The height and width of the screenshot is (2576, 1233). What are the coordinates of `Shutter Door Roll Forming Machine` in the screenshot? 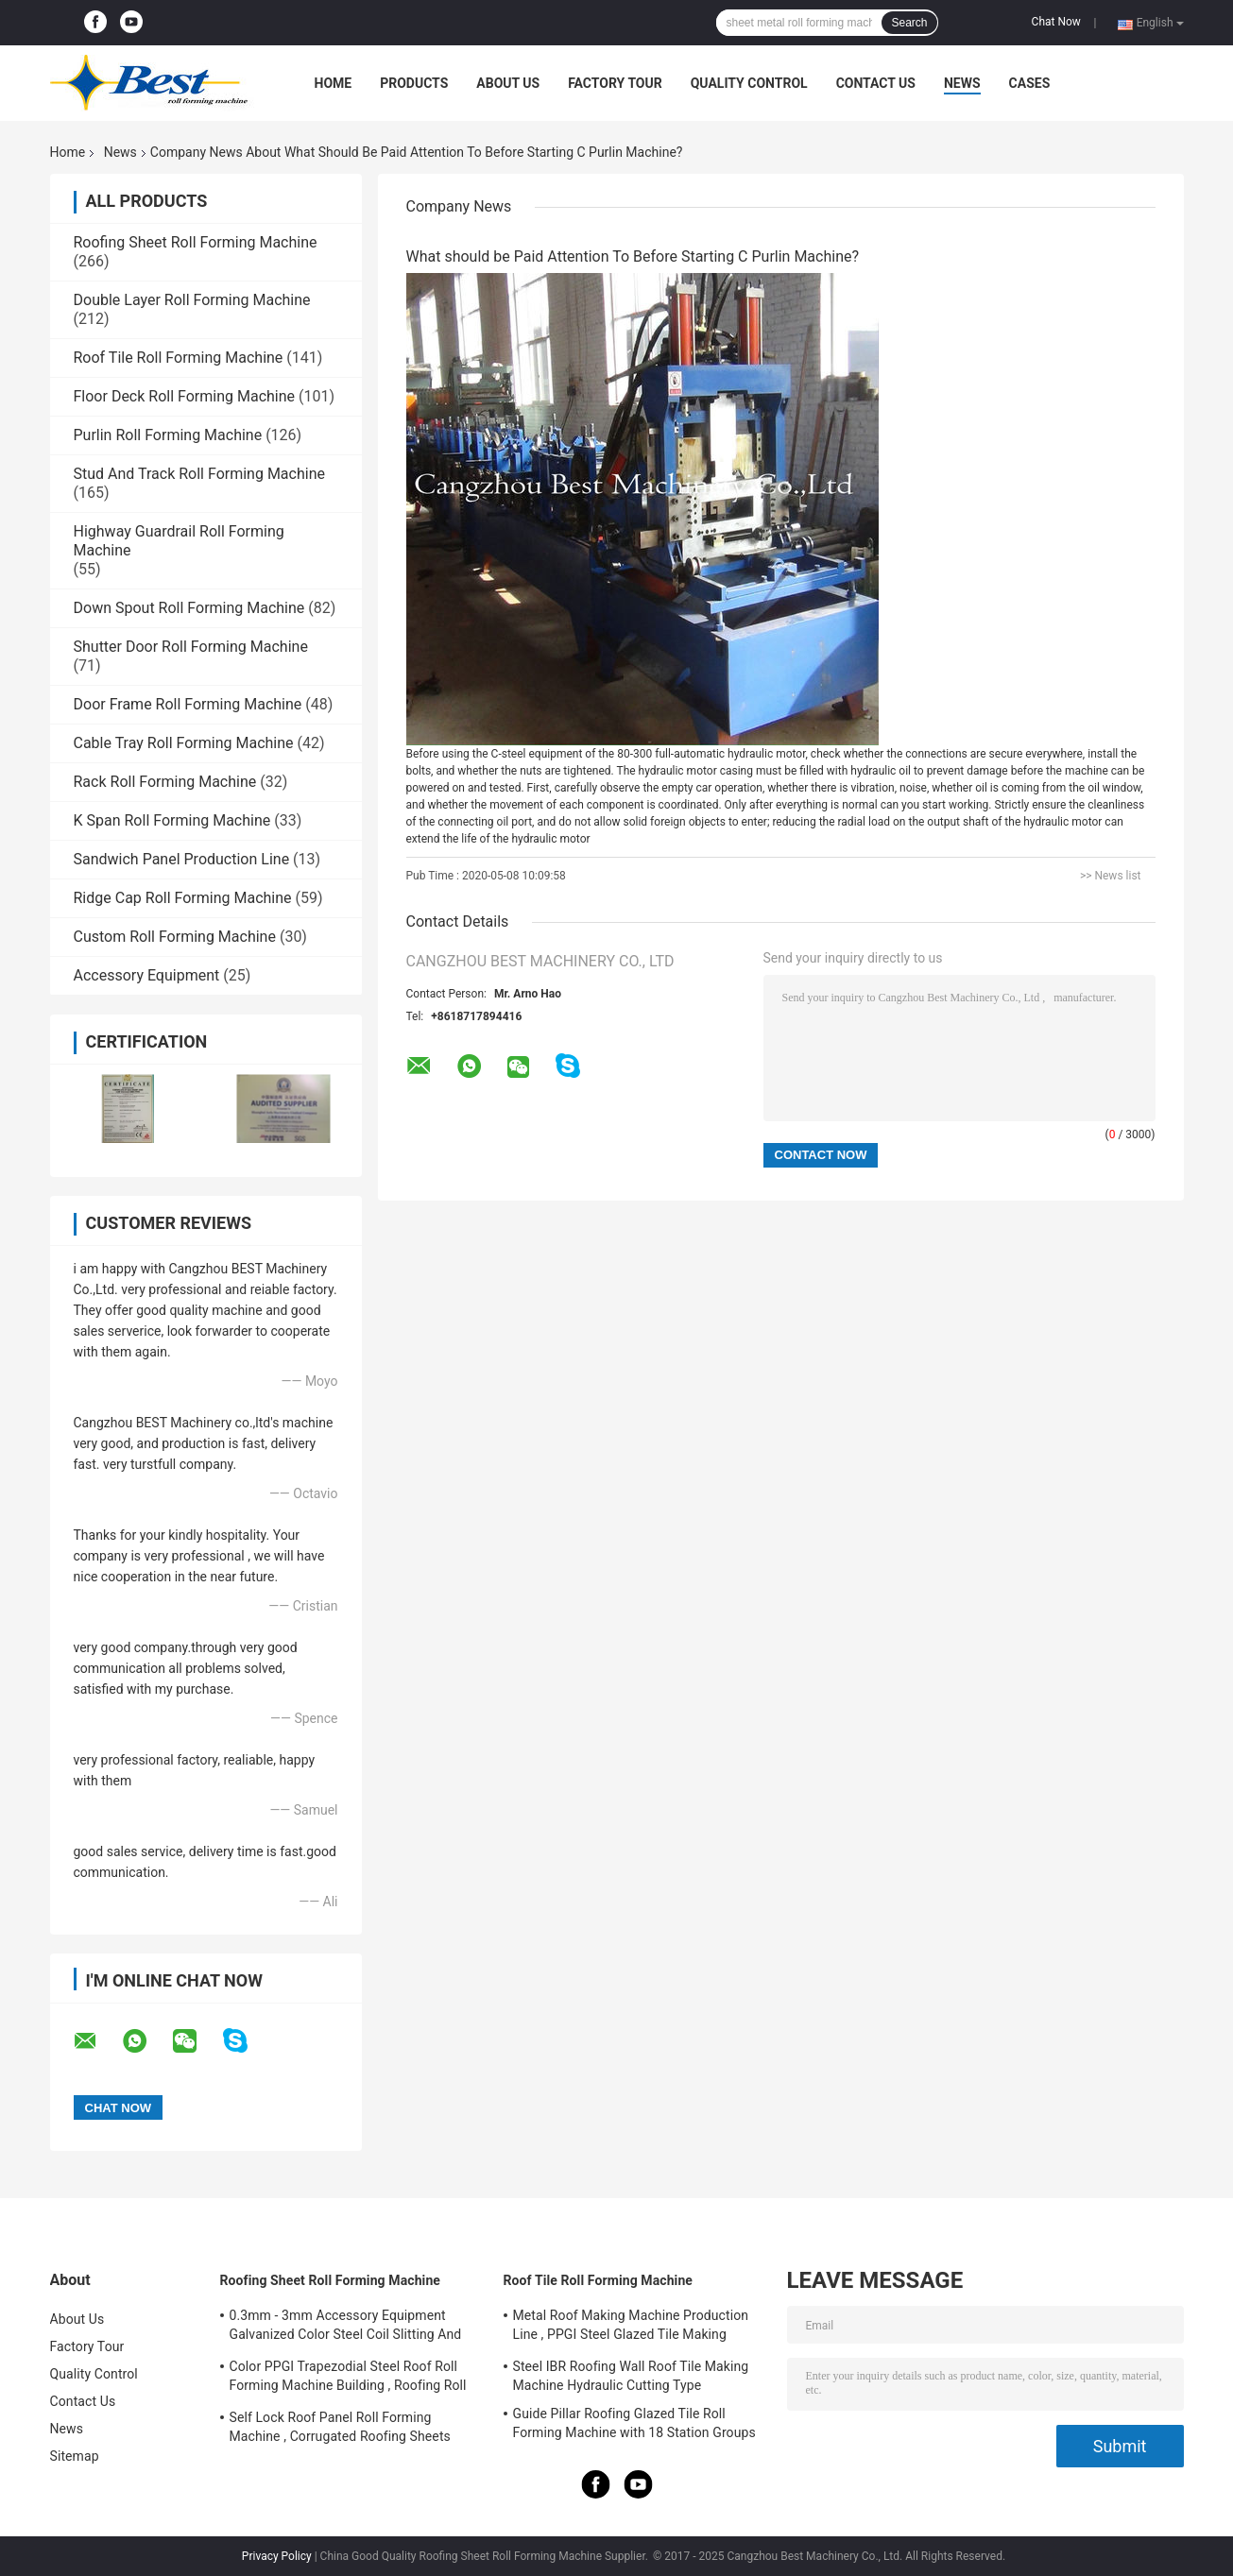 It's located at (191, 647).